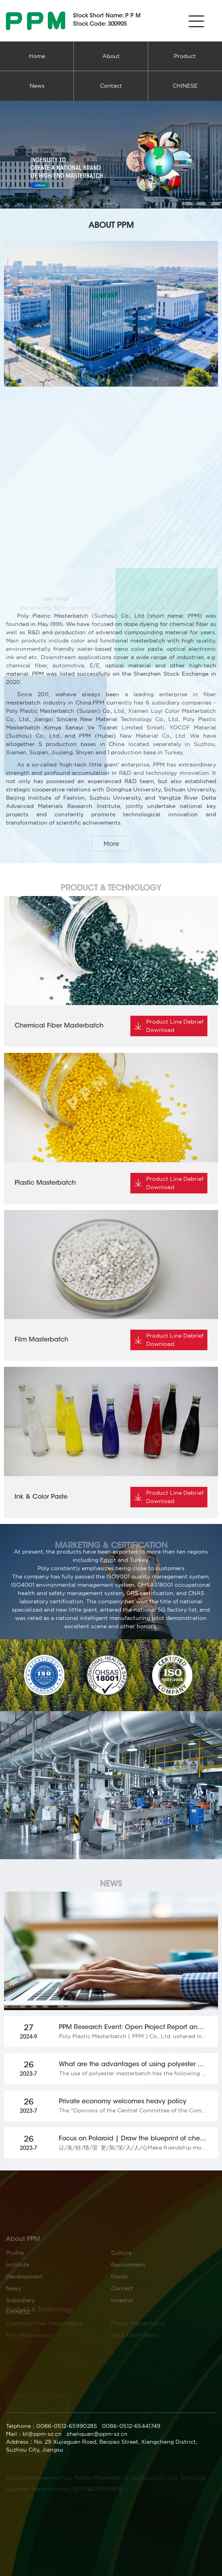 The width and height of the screenshot is (222, 2576). Describe the element at coordinates (111, 86) in the screenshot. I see `Contact` at that location.